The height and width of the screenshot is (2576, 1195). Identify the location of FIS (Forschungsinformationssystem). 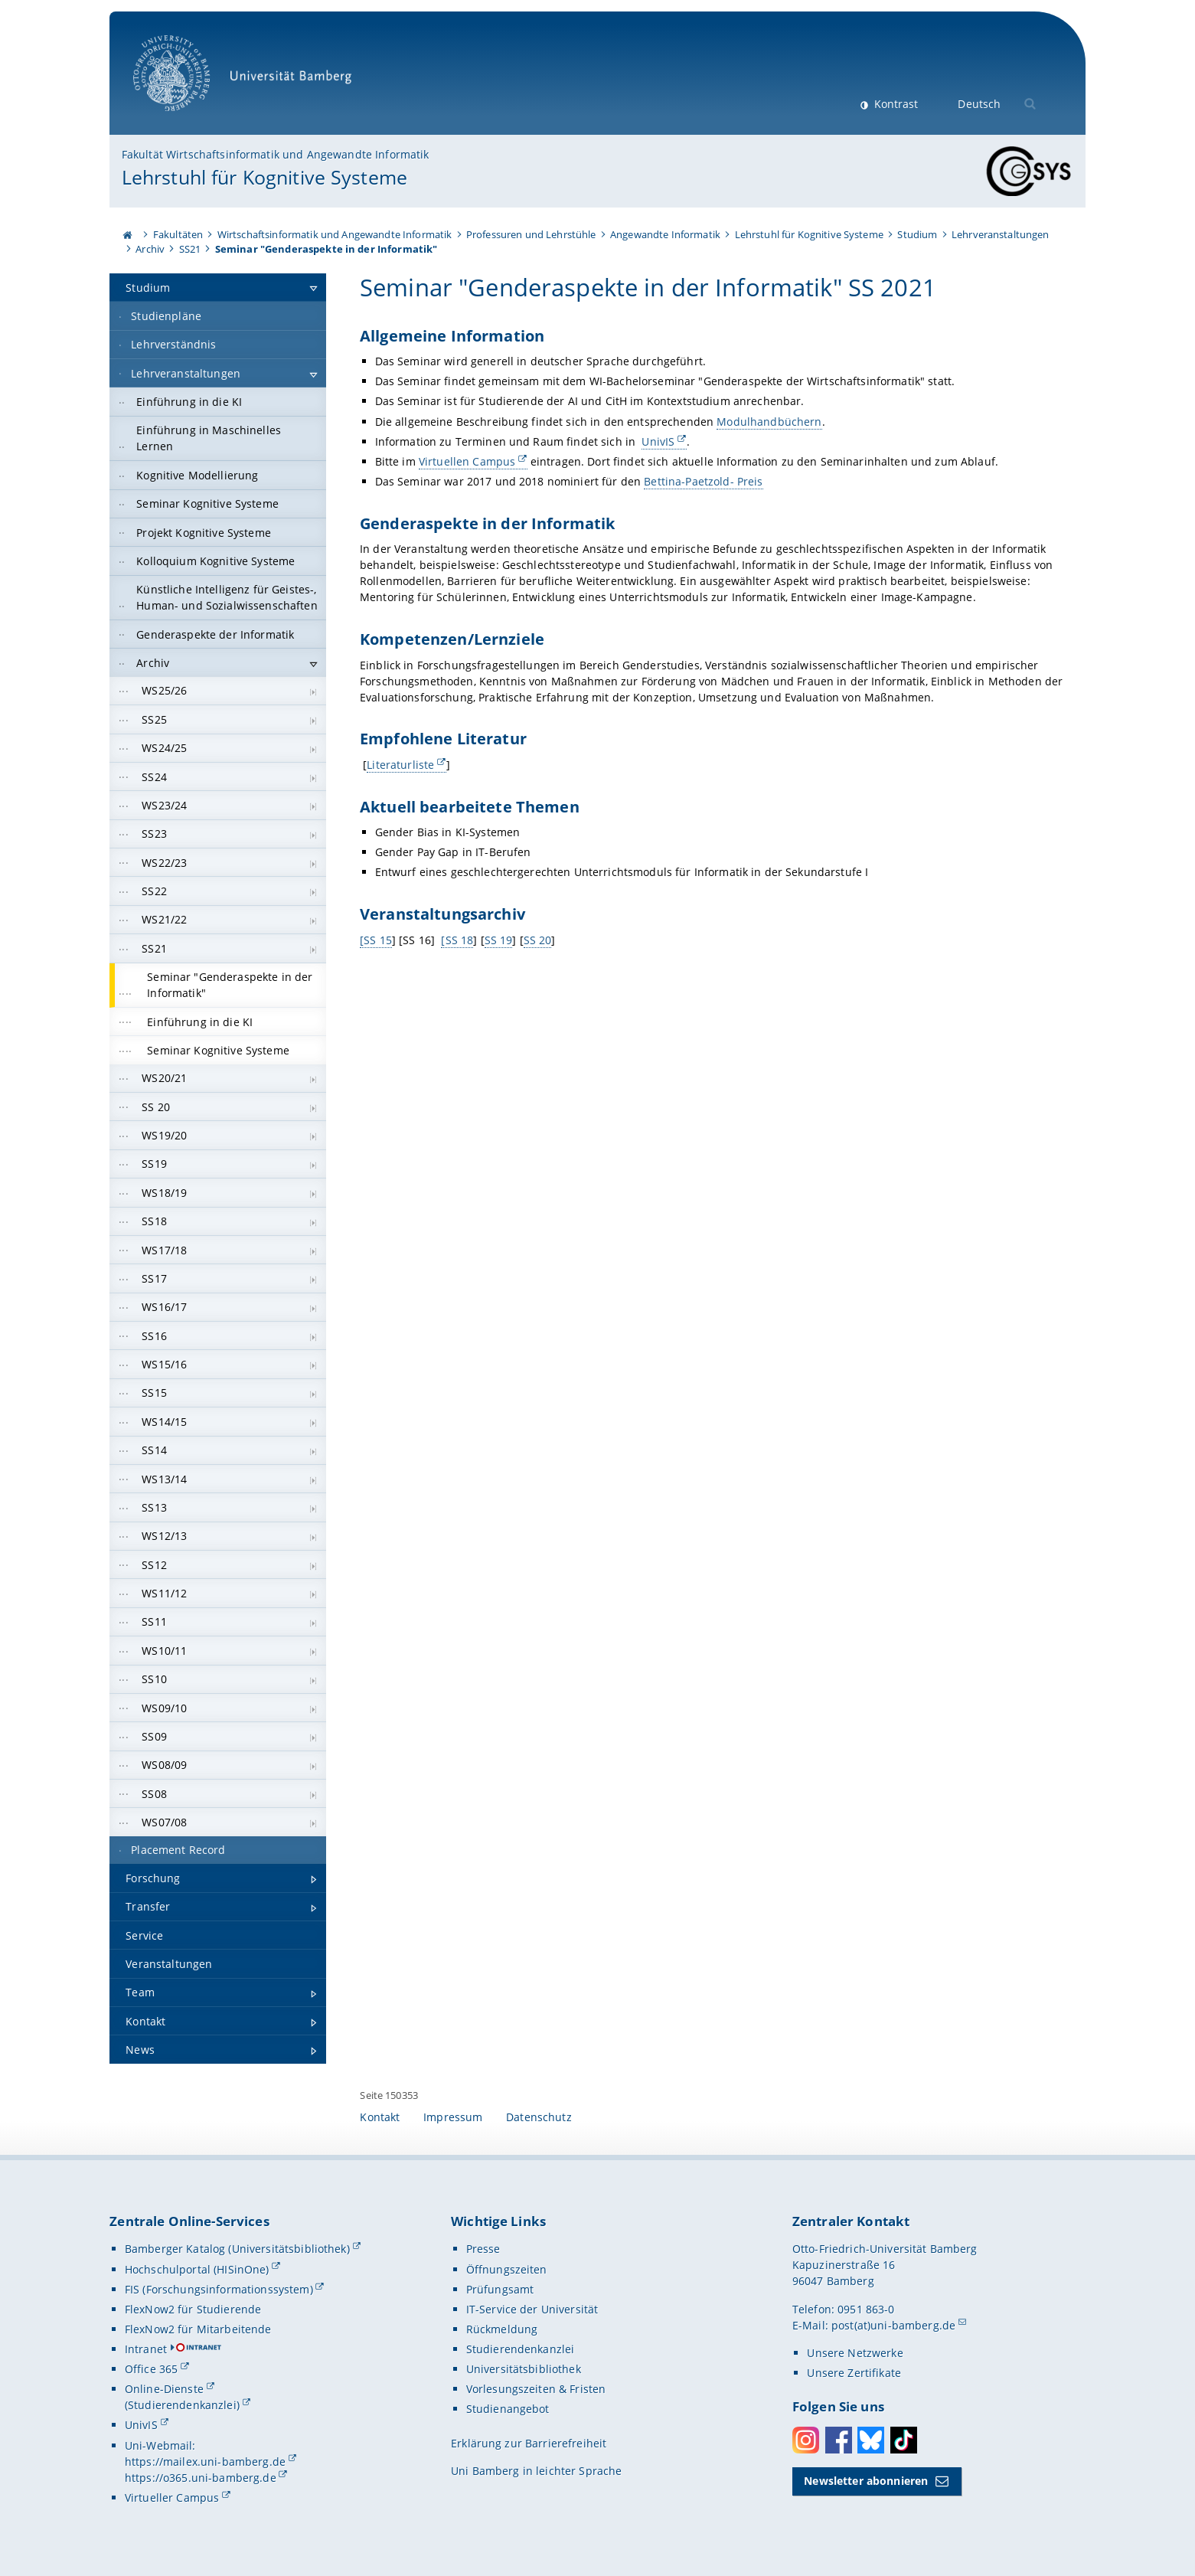
(219, 2289).